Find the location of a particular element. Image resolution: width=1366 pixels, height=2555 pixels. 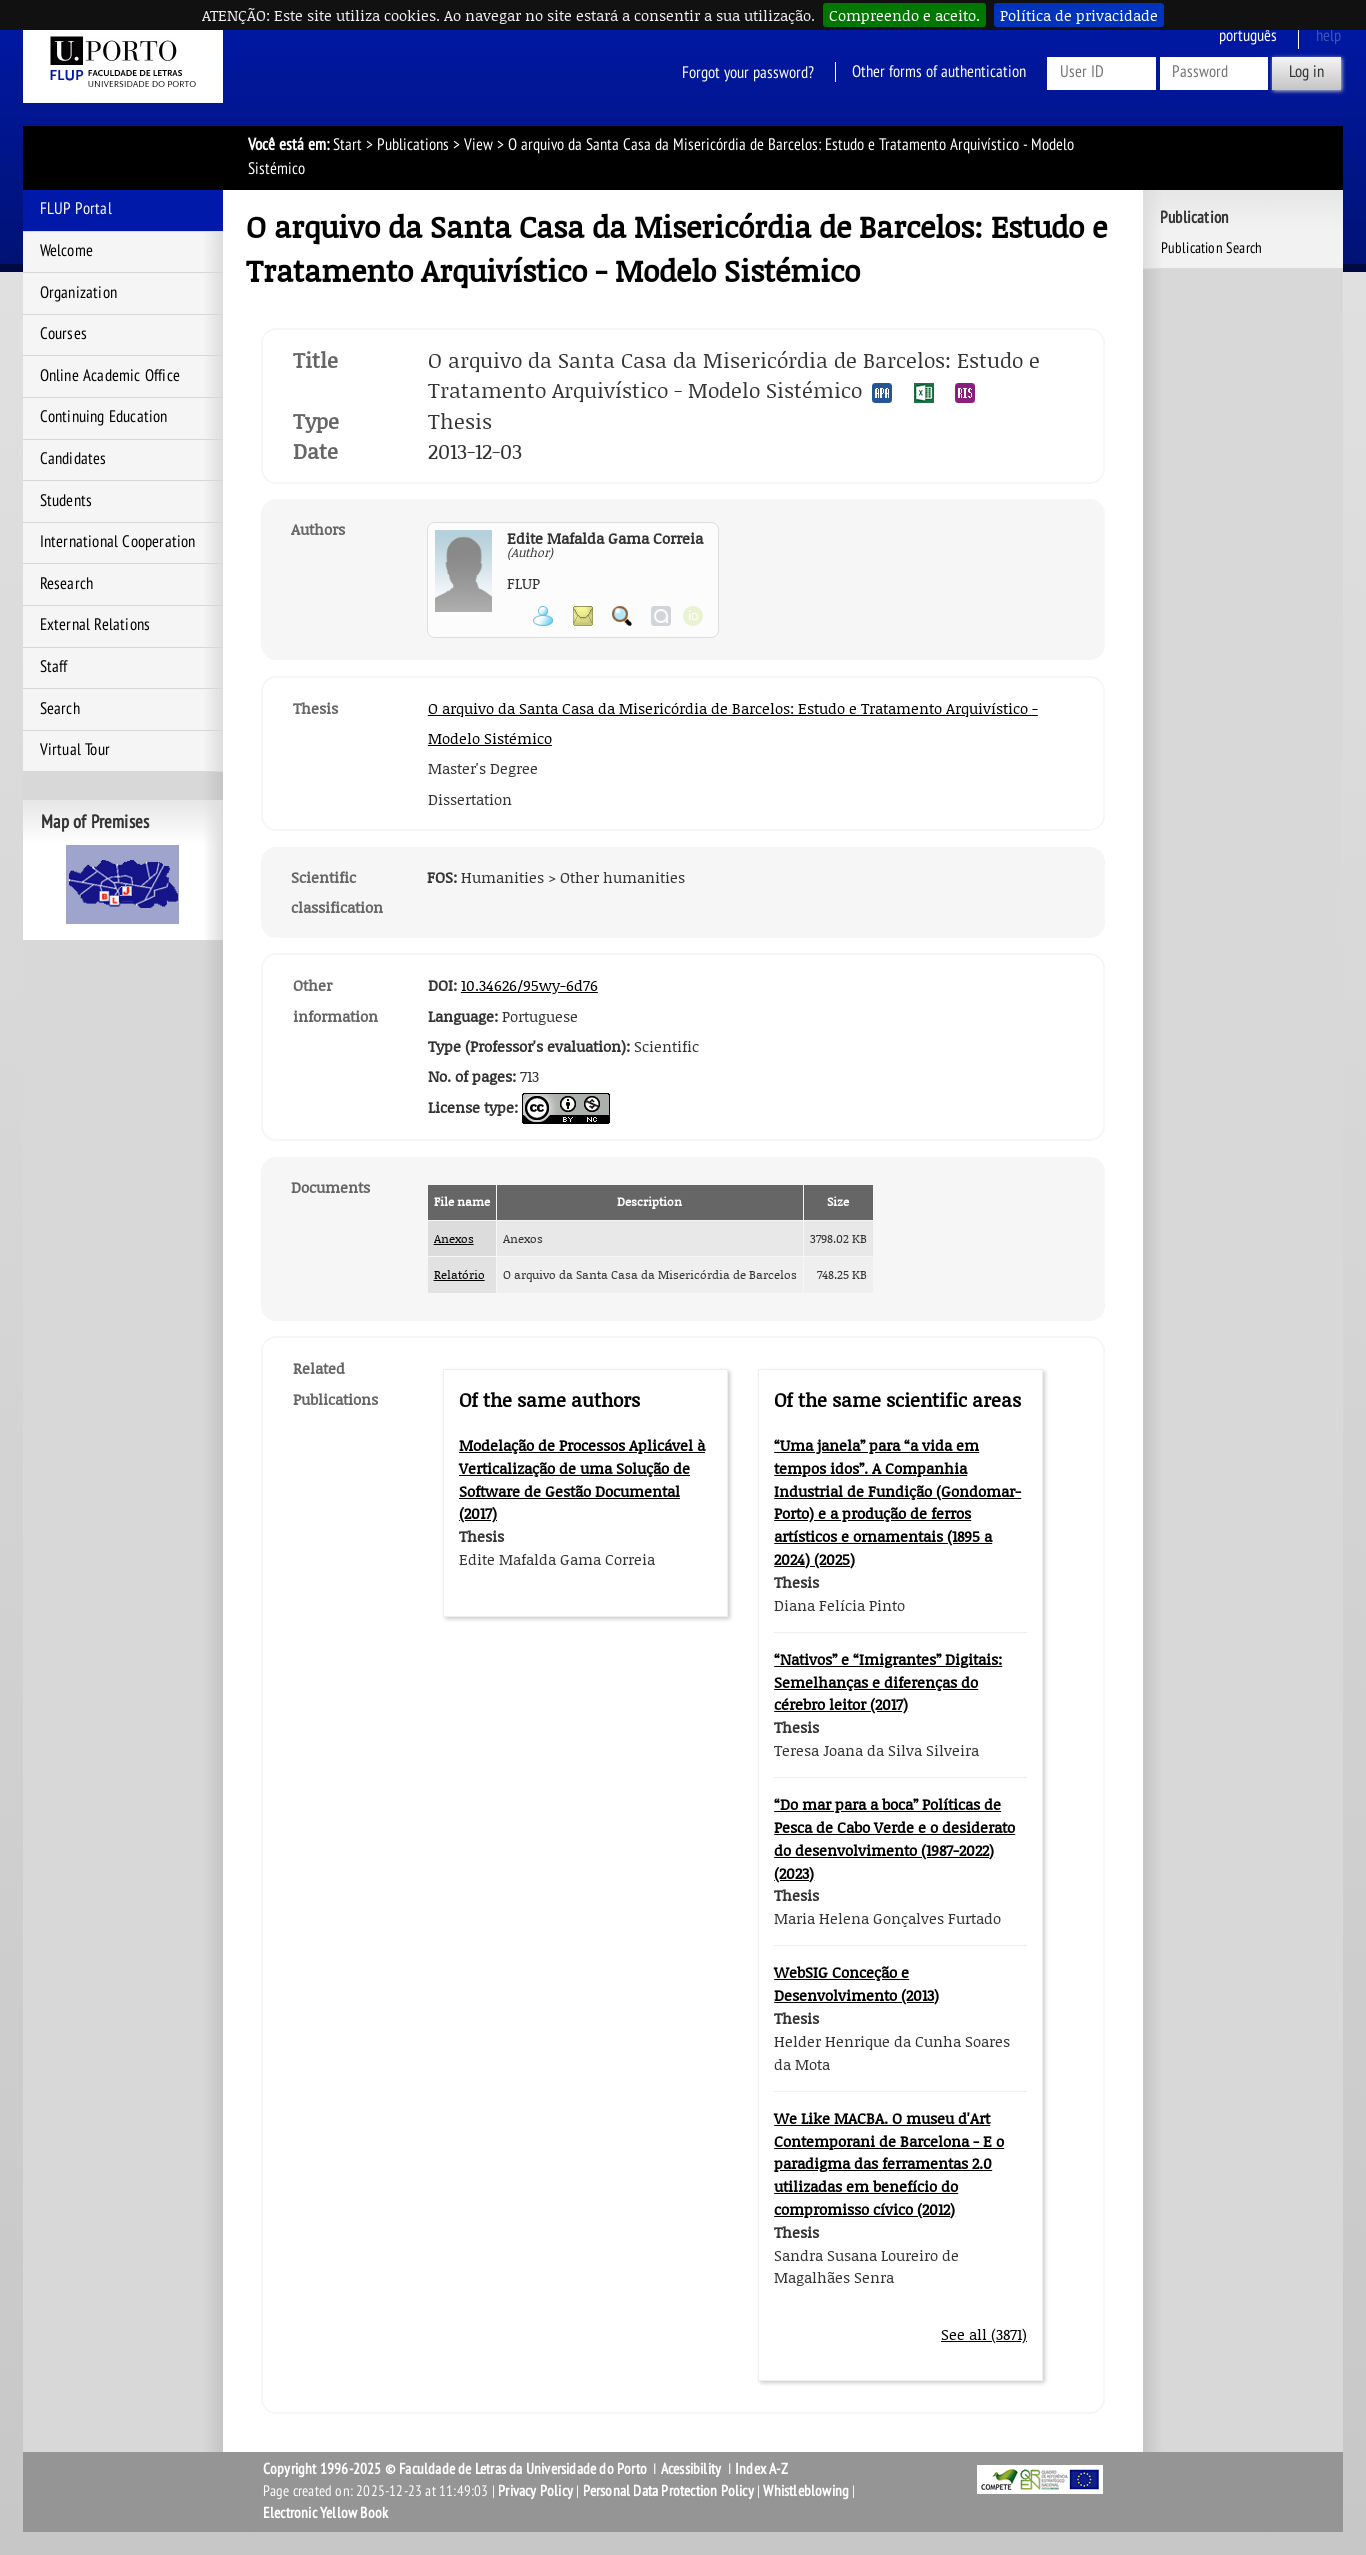

Log in is located at coordinates (1306, 72).